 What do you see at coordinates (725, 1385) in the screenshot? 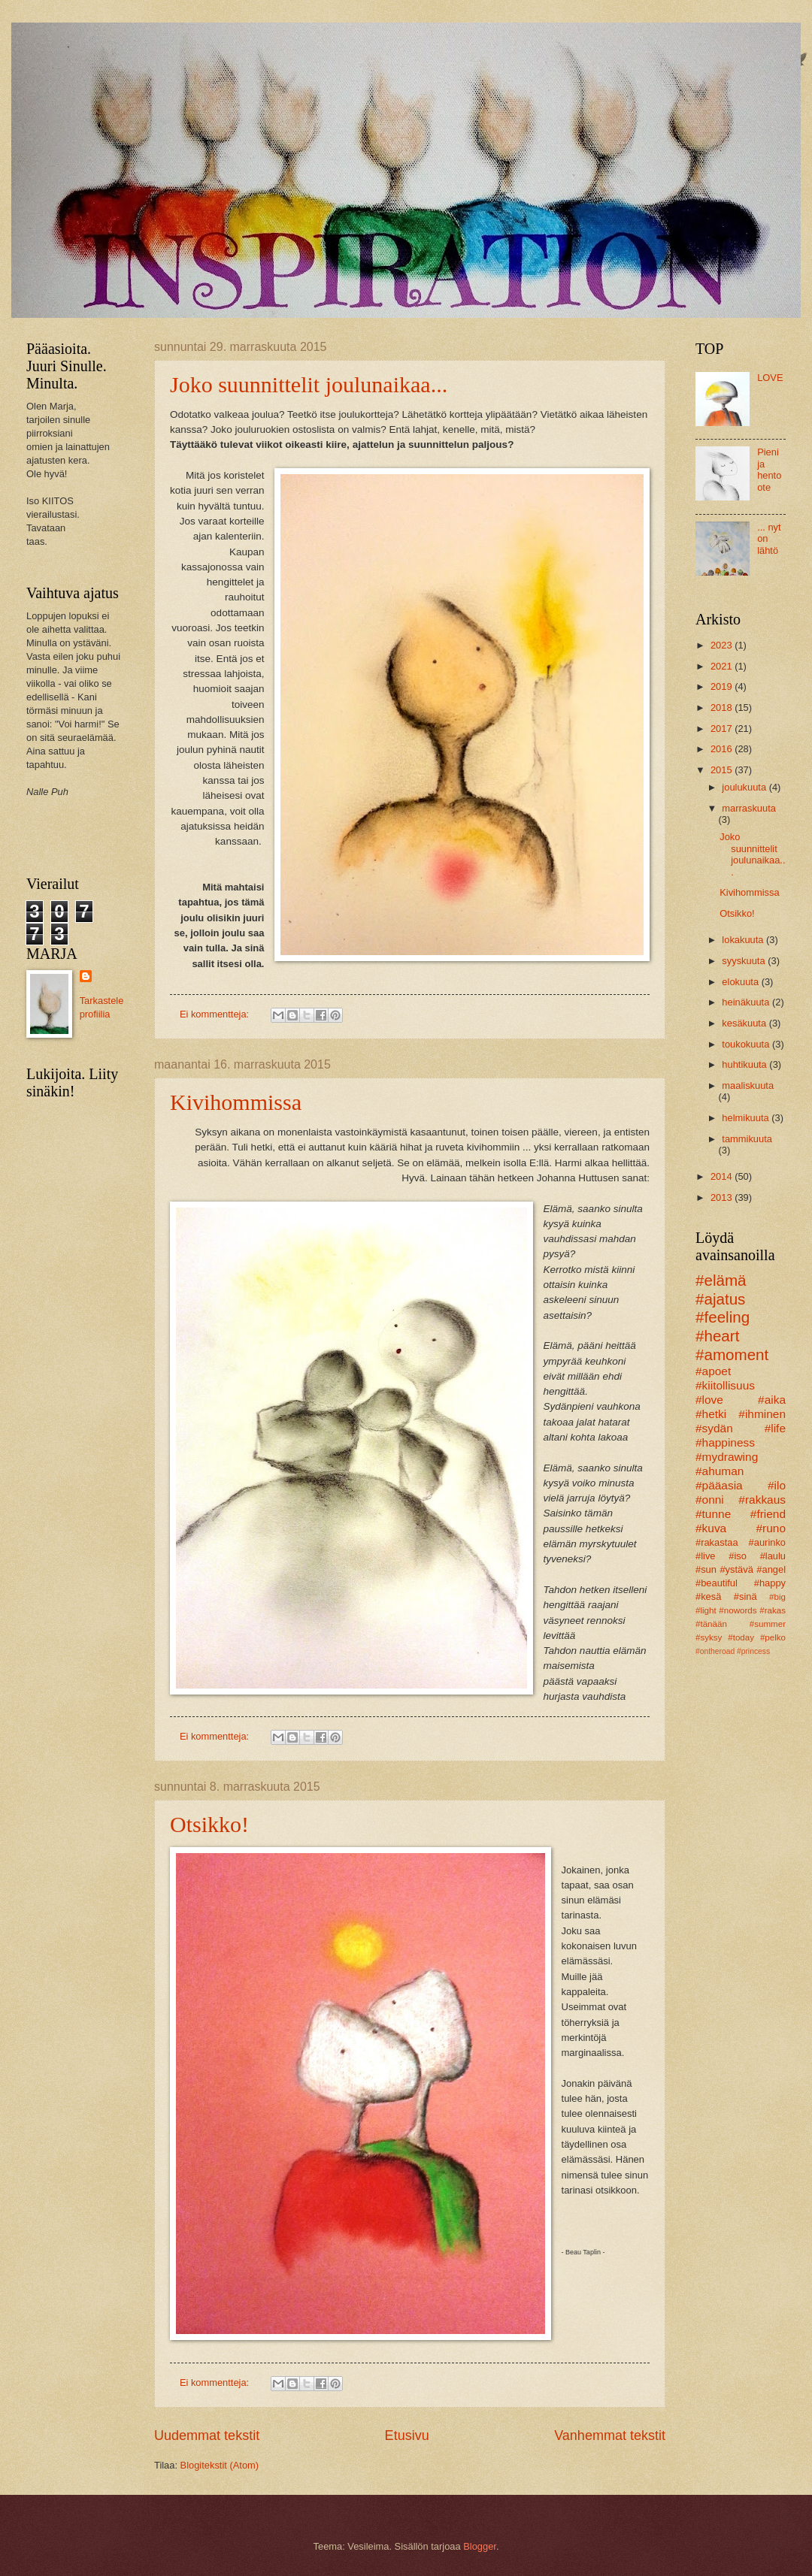
I see `#kiitollisuus` at bounding box center [725, 1385].